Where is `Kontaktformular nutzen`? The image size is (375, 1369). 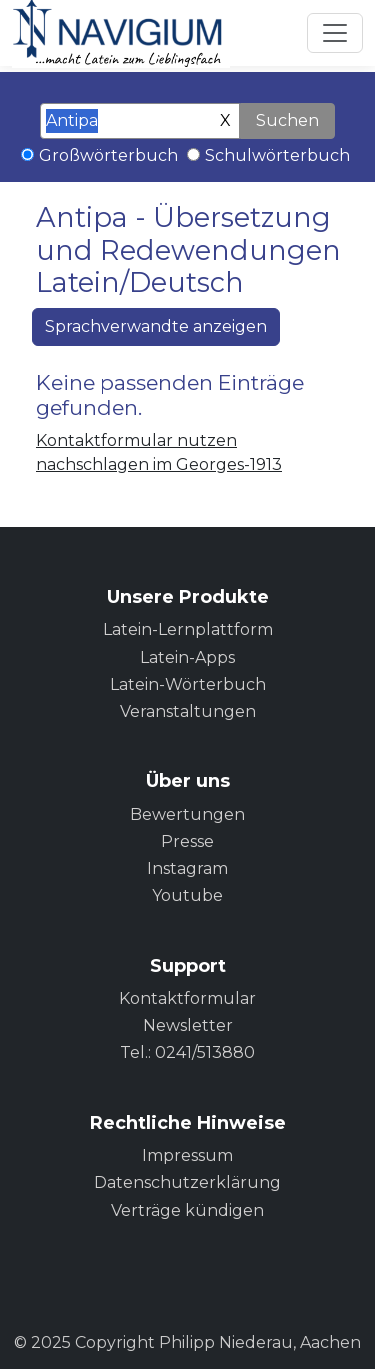
Kontaktformular nutzen is located at coordinates (136, 440).